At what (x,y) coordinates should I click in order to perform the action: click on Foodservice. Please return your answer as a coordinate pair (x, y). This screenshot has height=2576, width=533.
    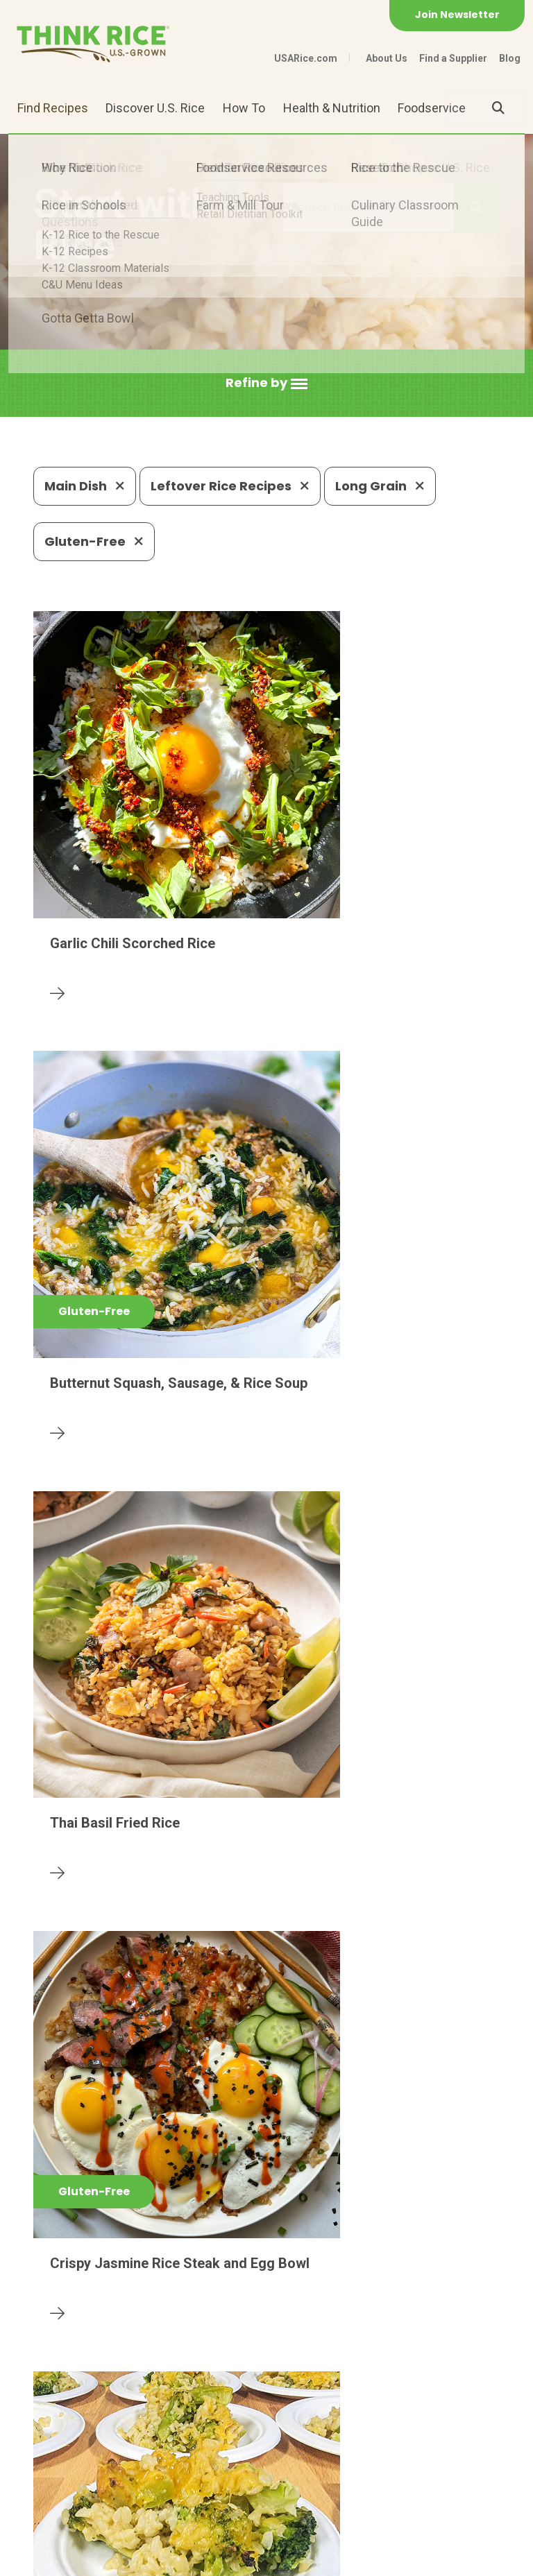
    Looking at the image, I should click on (432, 108).